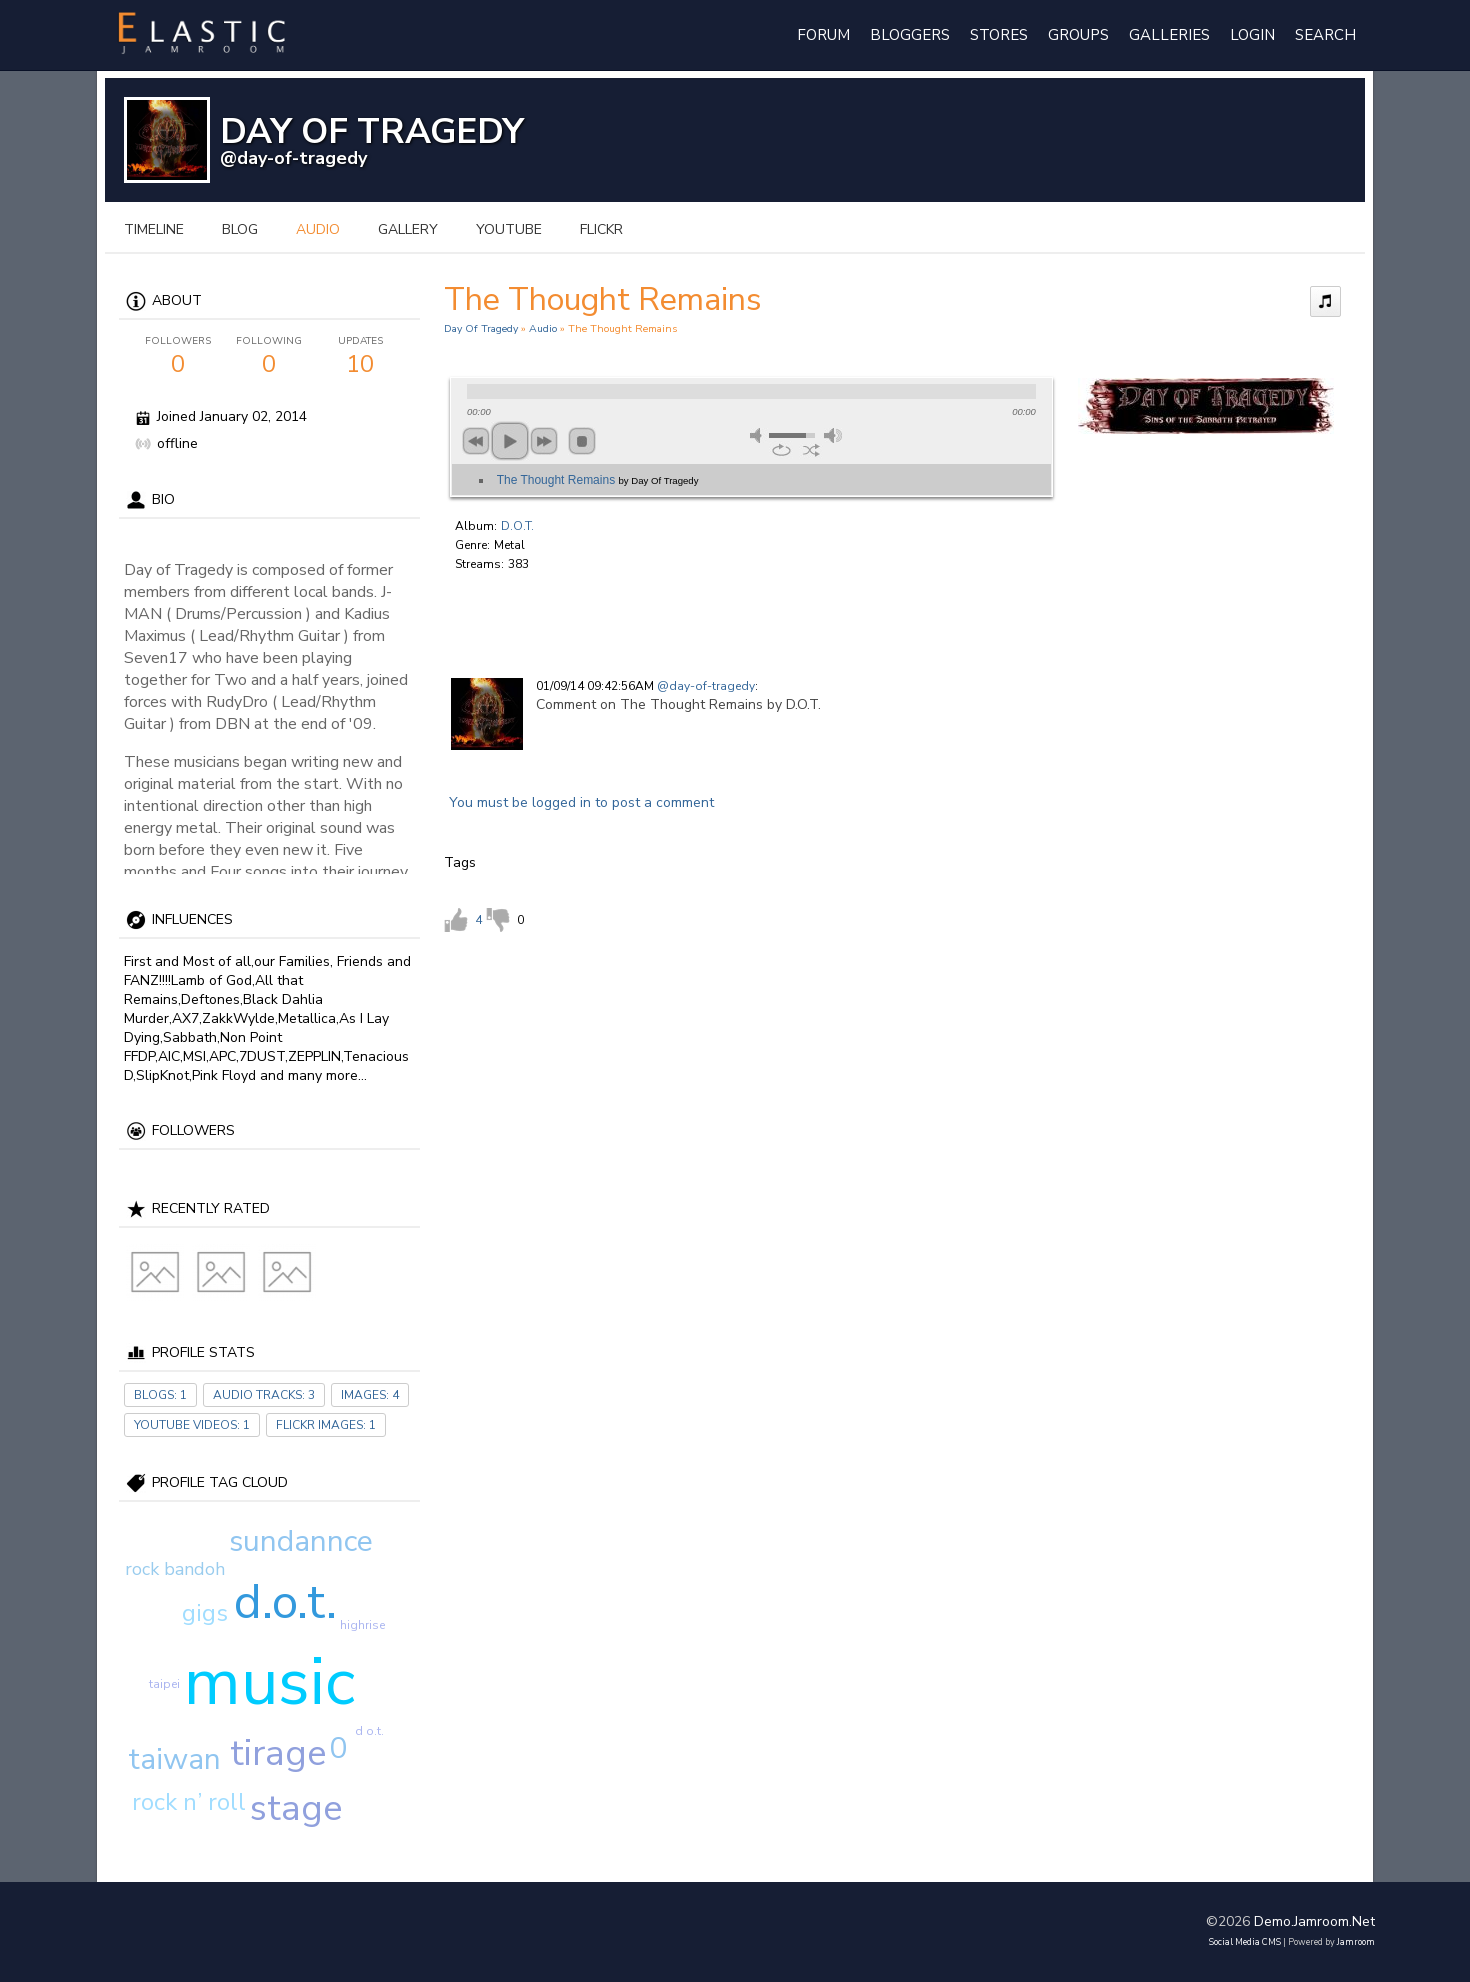 This screenshot has width=1470, height=1982. I want to click on tirage, so click(278, 1753).